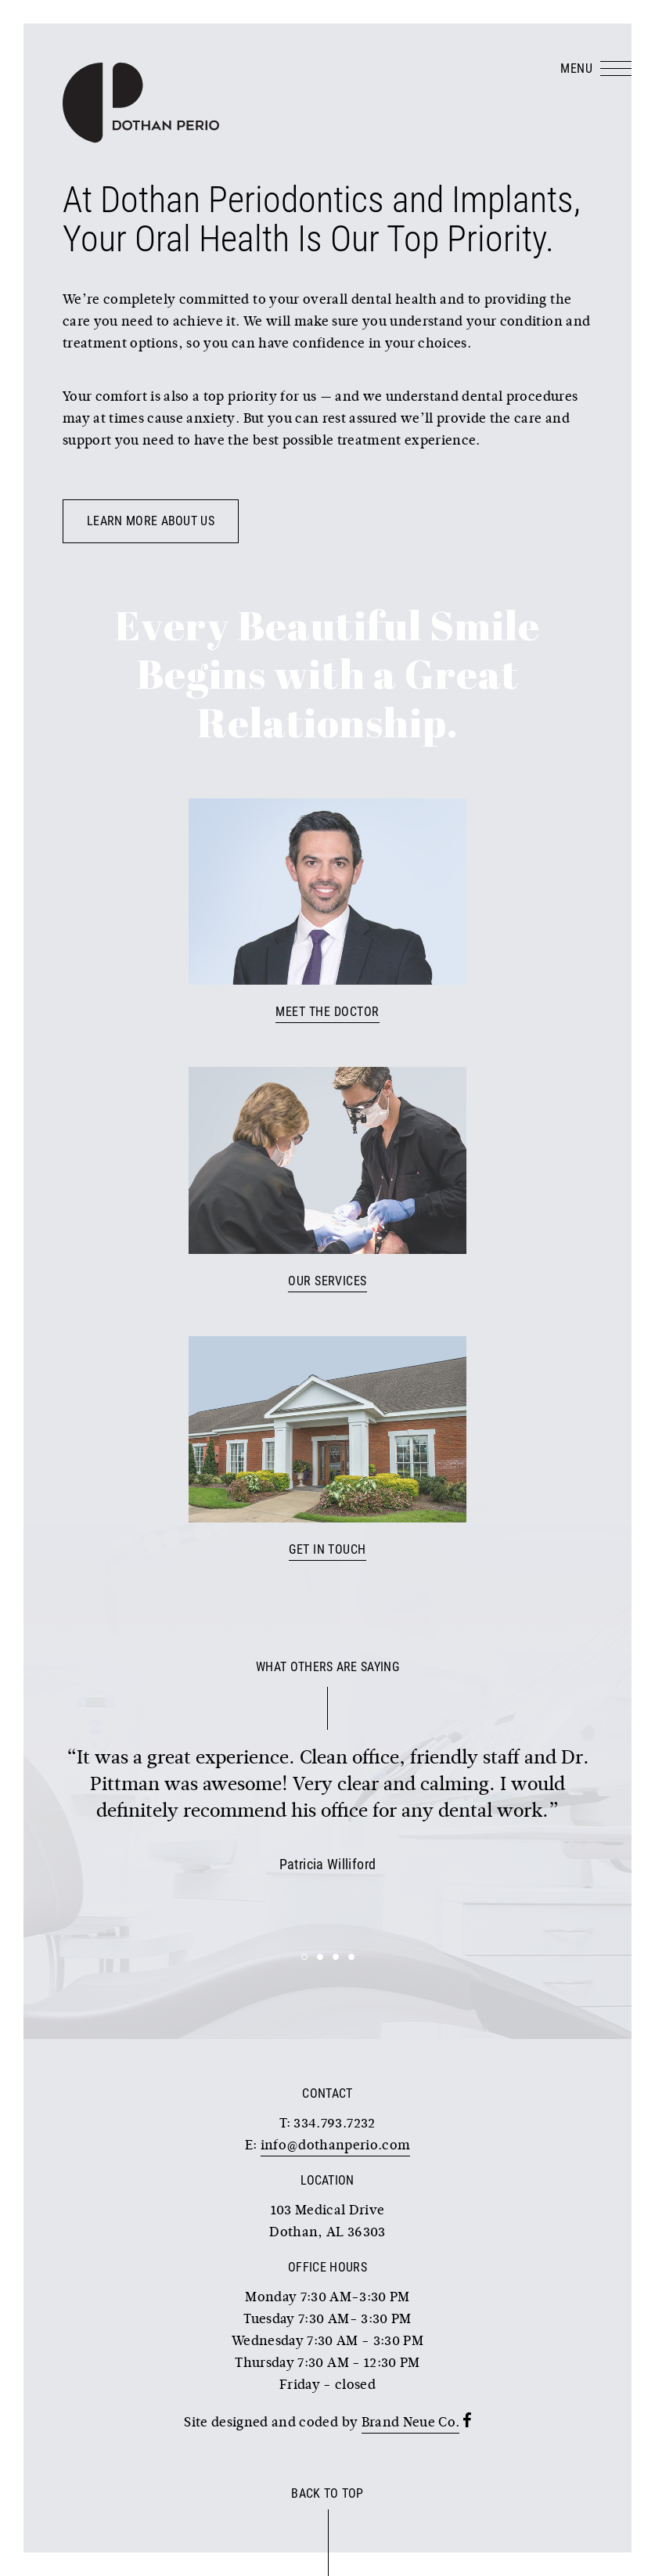  Describe the element at coordinates (141, 103) in the screenshot. I see `Dothan Perio` at that location.